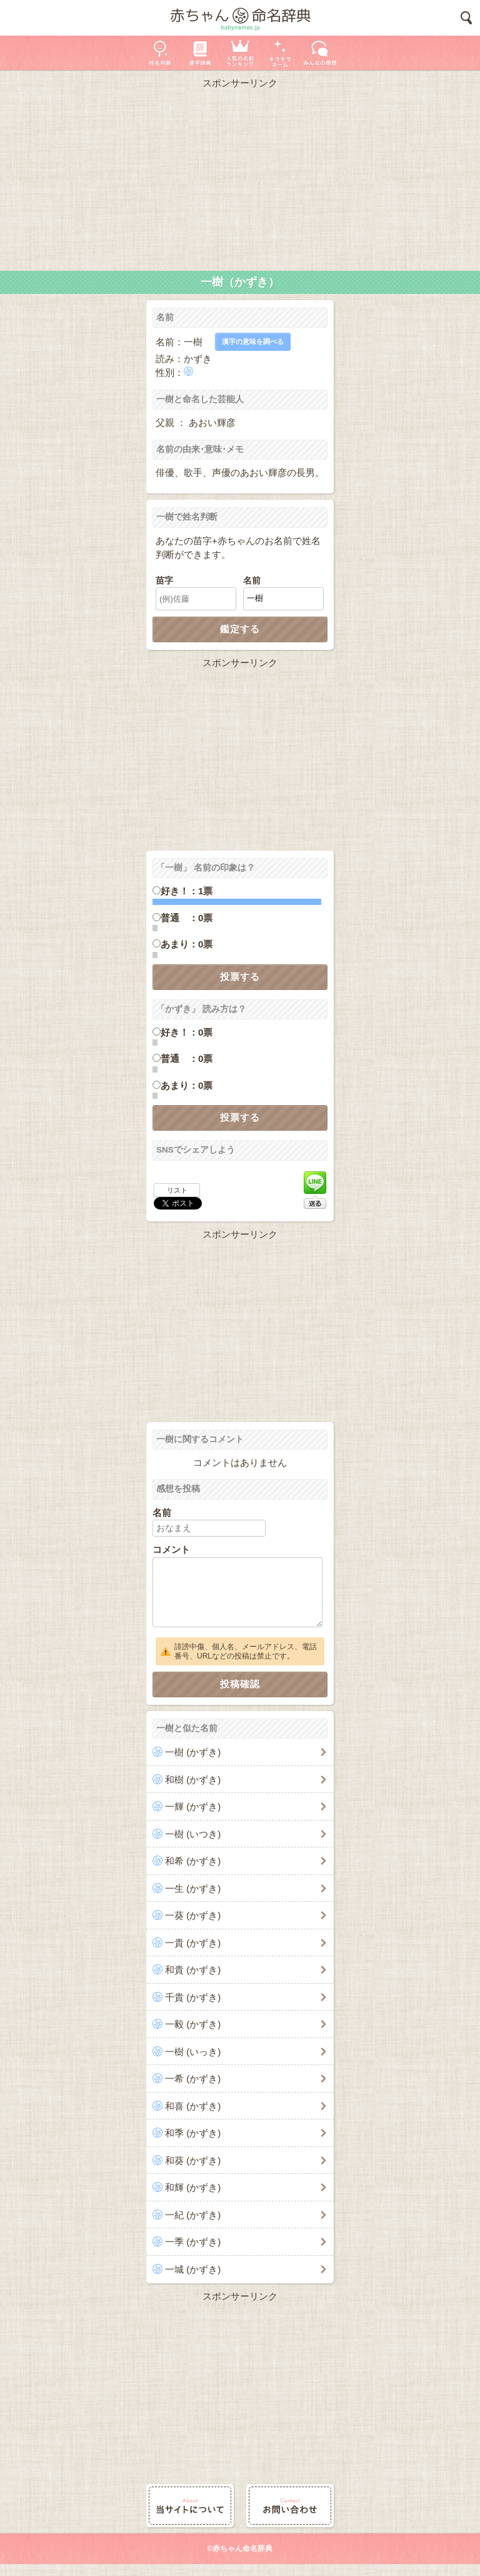 The height and width of the screenshot is (2576, 480). What do you see at coordinates (240, 177) in the screenshot?
I see `[Advertisement]` at bounding box center [240, 177].